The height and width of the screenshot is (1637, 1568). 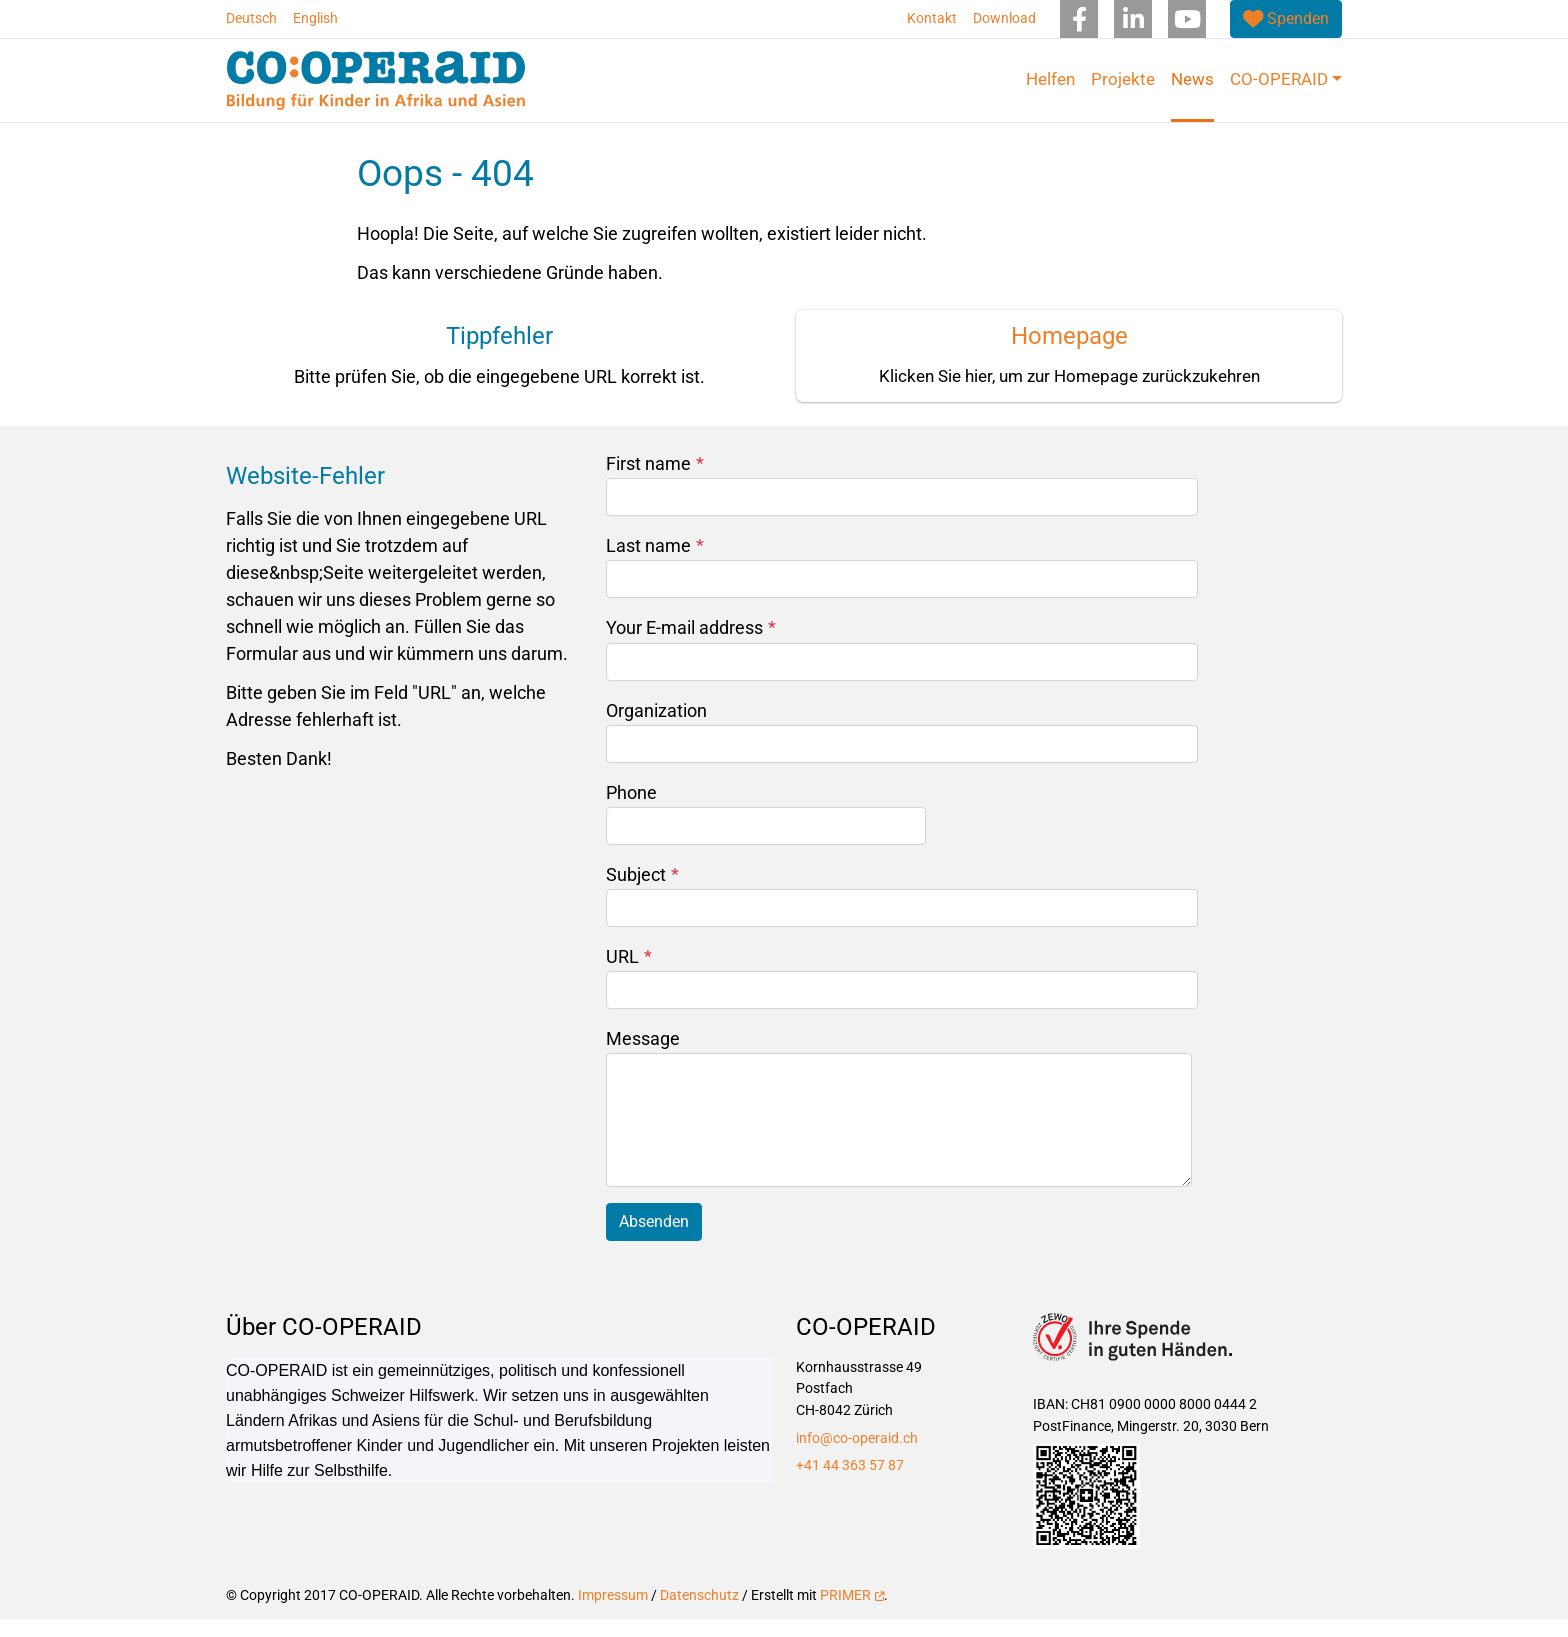 What do you see at coordinates (850, 1483) in the screenshot?
I see `+41 44 363 57 87` at bounding box center [850, 1483].